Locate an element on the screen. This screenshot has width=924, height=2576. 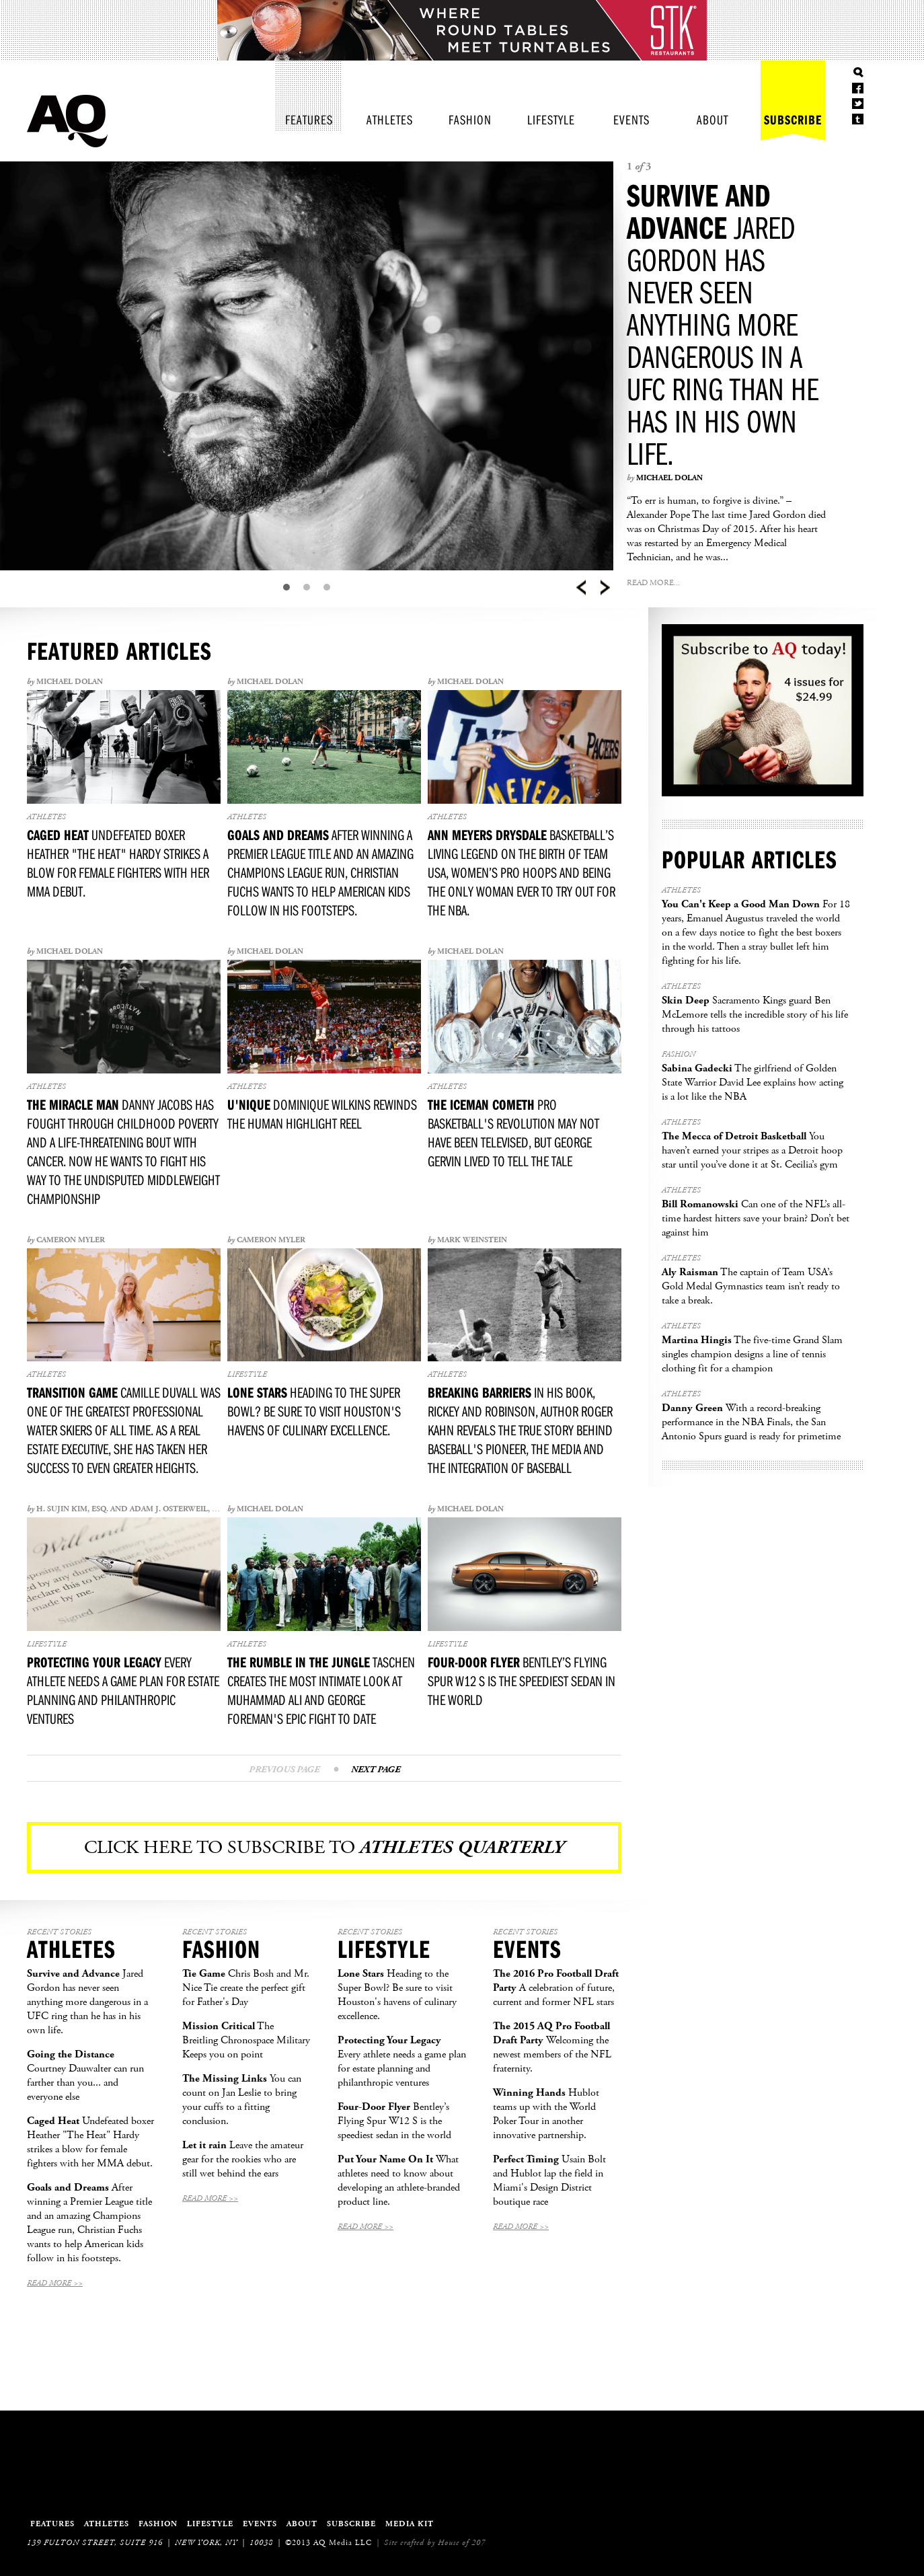
Sacramento Kings guard Ben McLemore tells the incredible story of his life through his tattoos is located at coordinates (755, 1014).